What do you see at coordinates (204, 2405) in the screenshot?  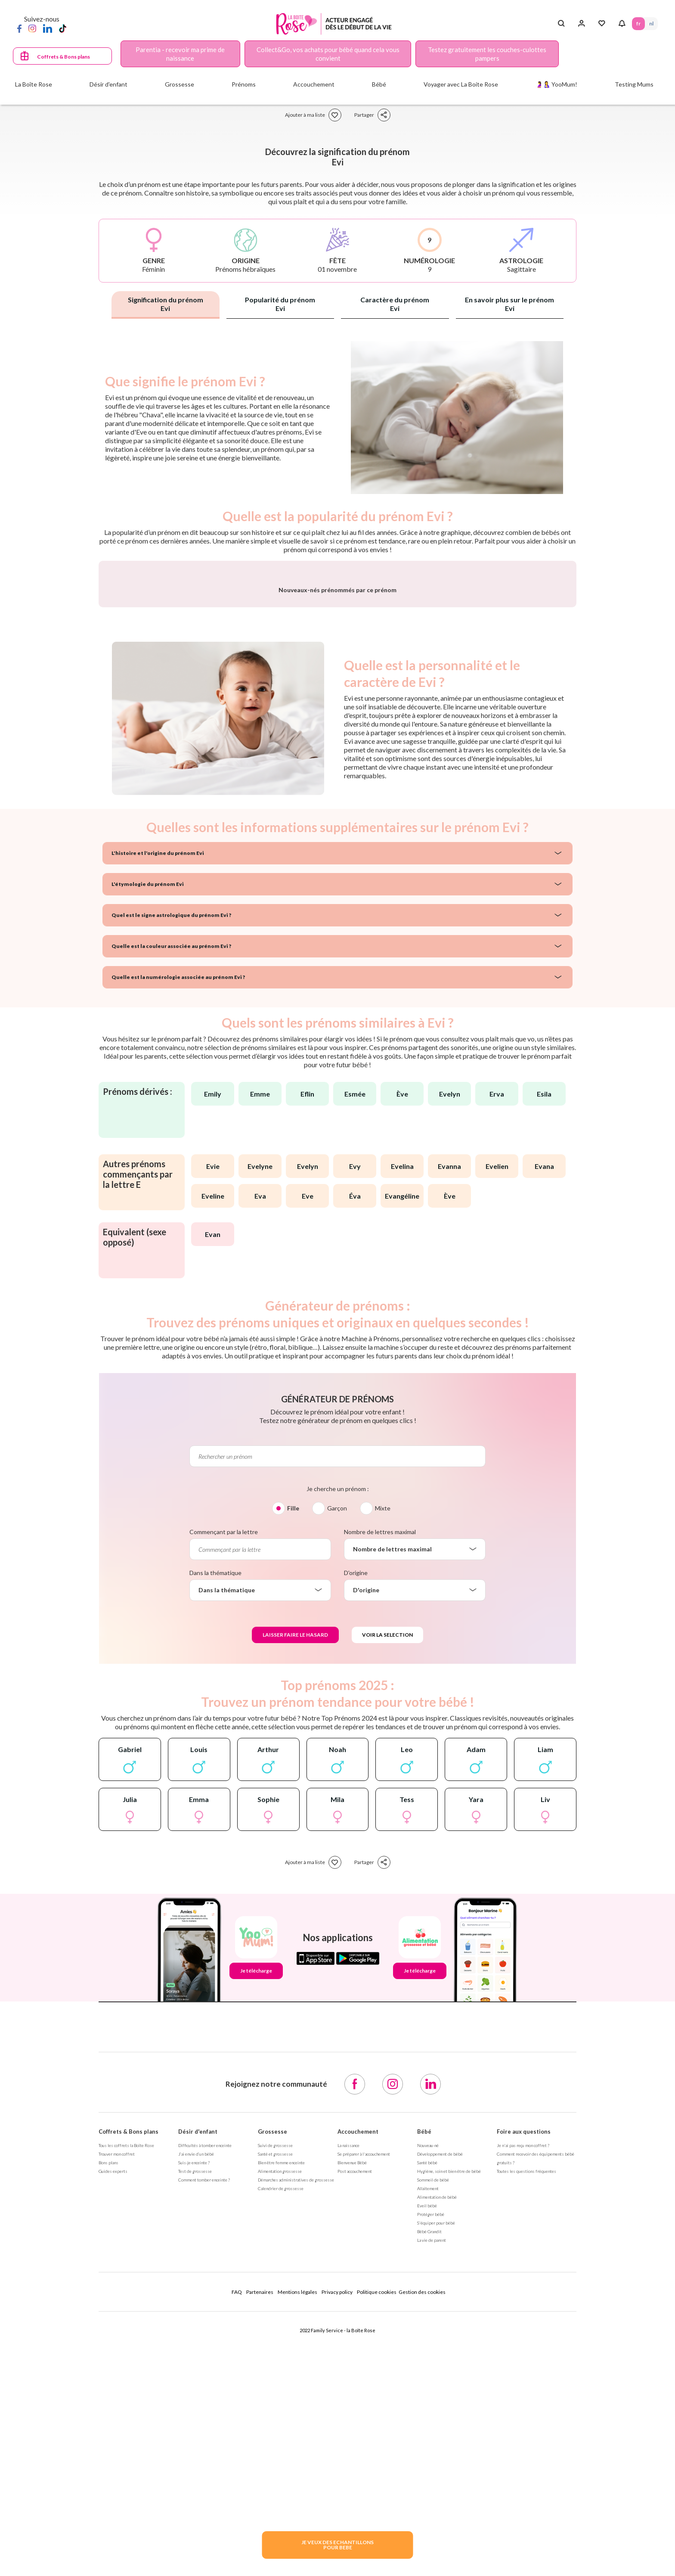 I see `Comment tomber enceinte ?` at bounding box center [204, 2405].